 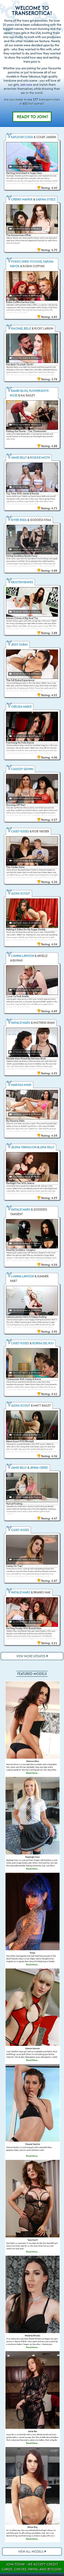 What do you see at coordinates (18, 235) in the screenshot?
I see `The Housewives Affair` at bounding box center [18, 235].